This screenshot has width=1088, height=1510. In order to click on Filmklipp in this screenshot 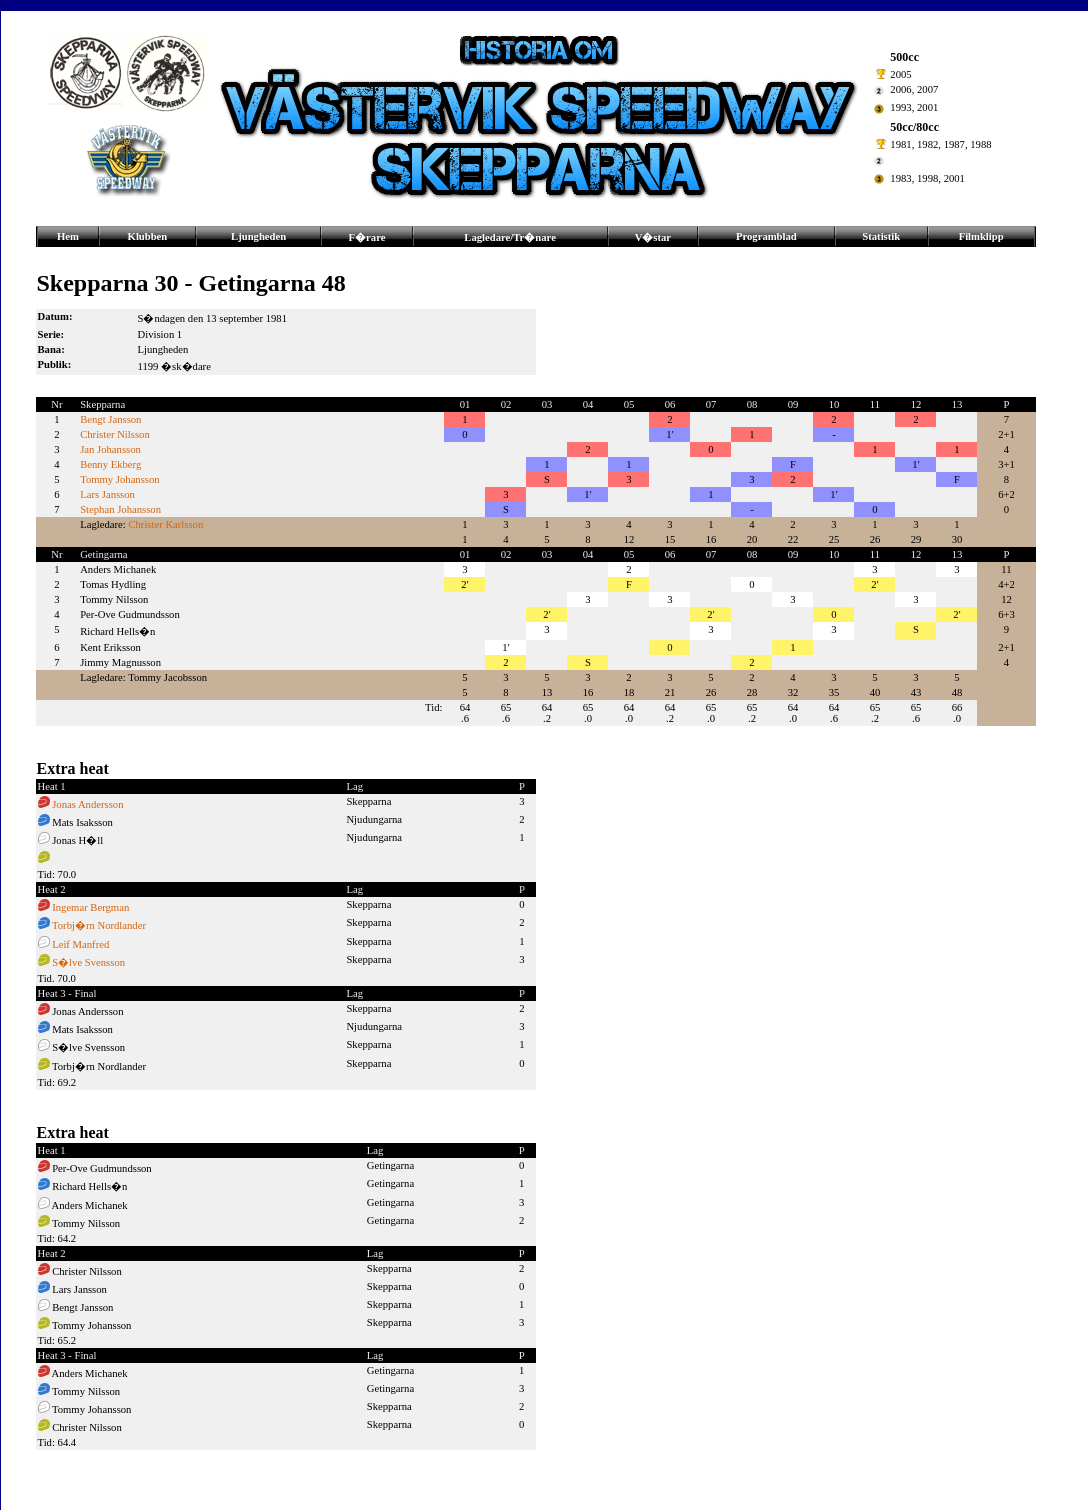, I will do `click(981, 236)`.